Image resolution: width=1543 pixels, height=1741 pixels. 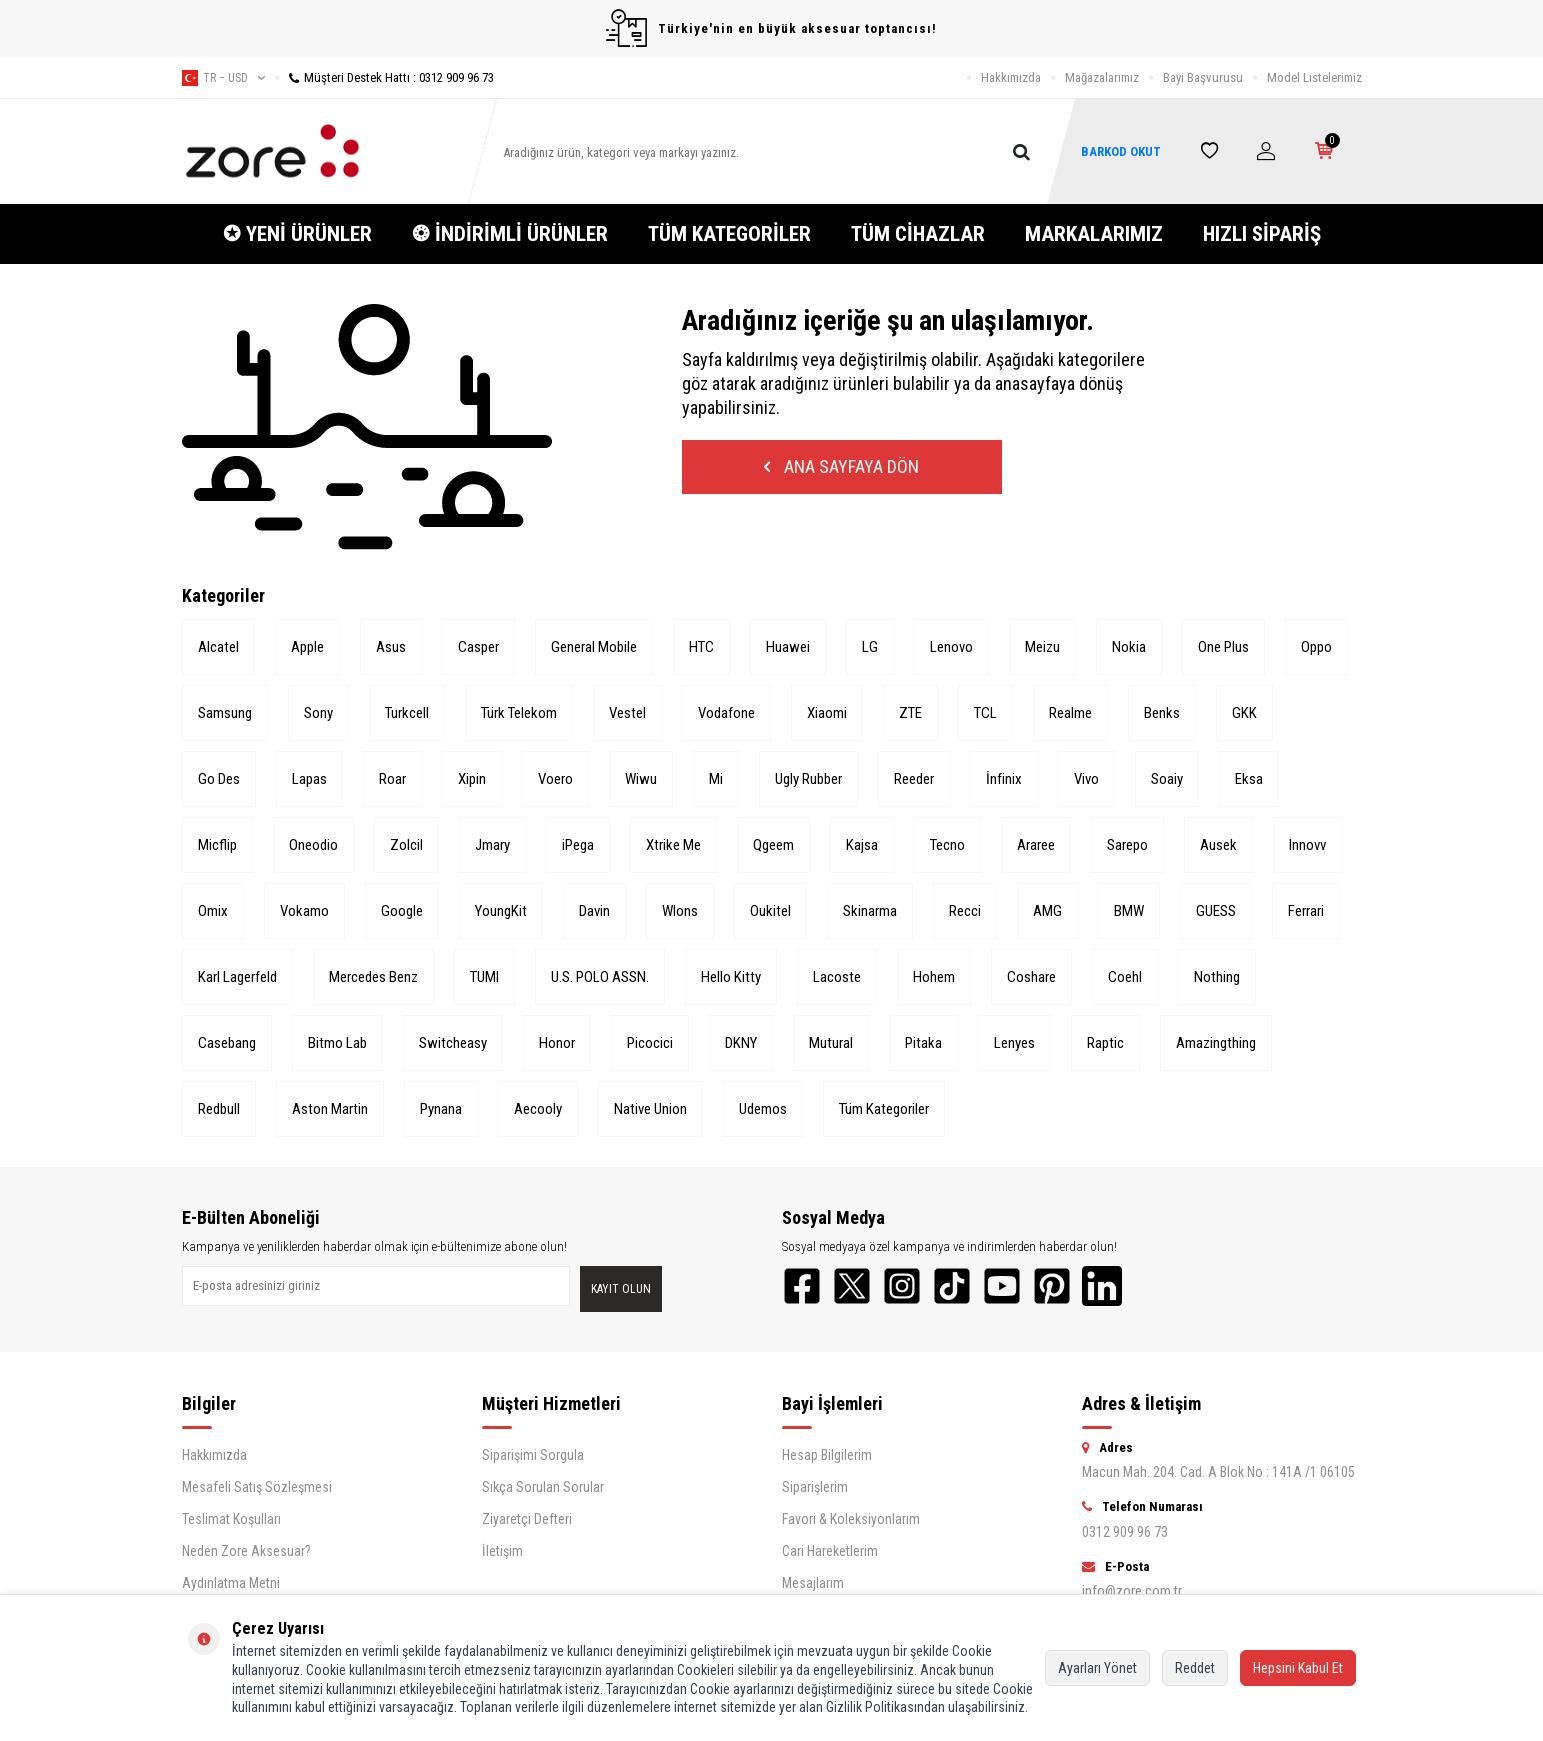 What do you see at coordinates (1298, 1668) in the screenshot?
I see `Hepsini Kabul Et` at bounding box center [1298, 1668].